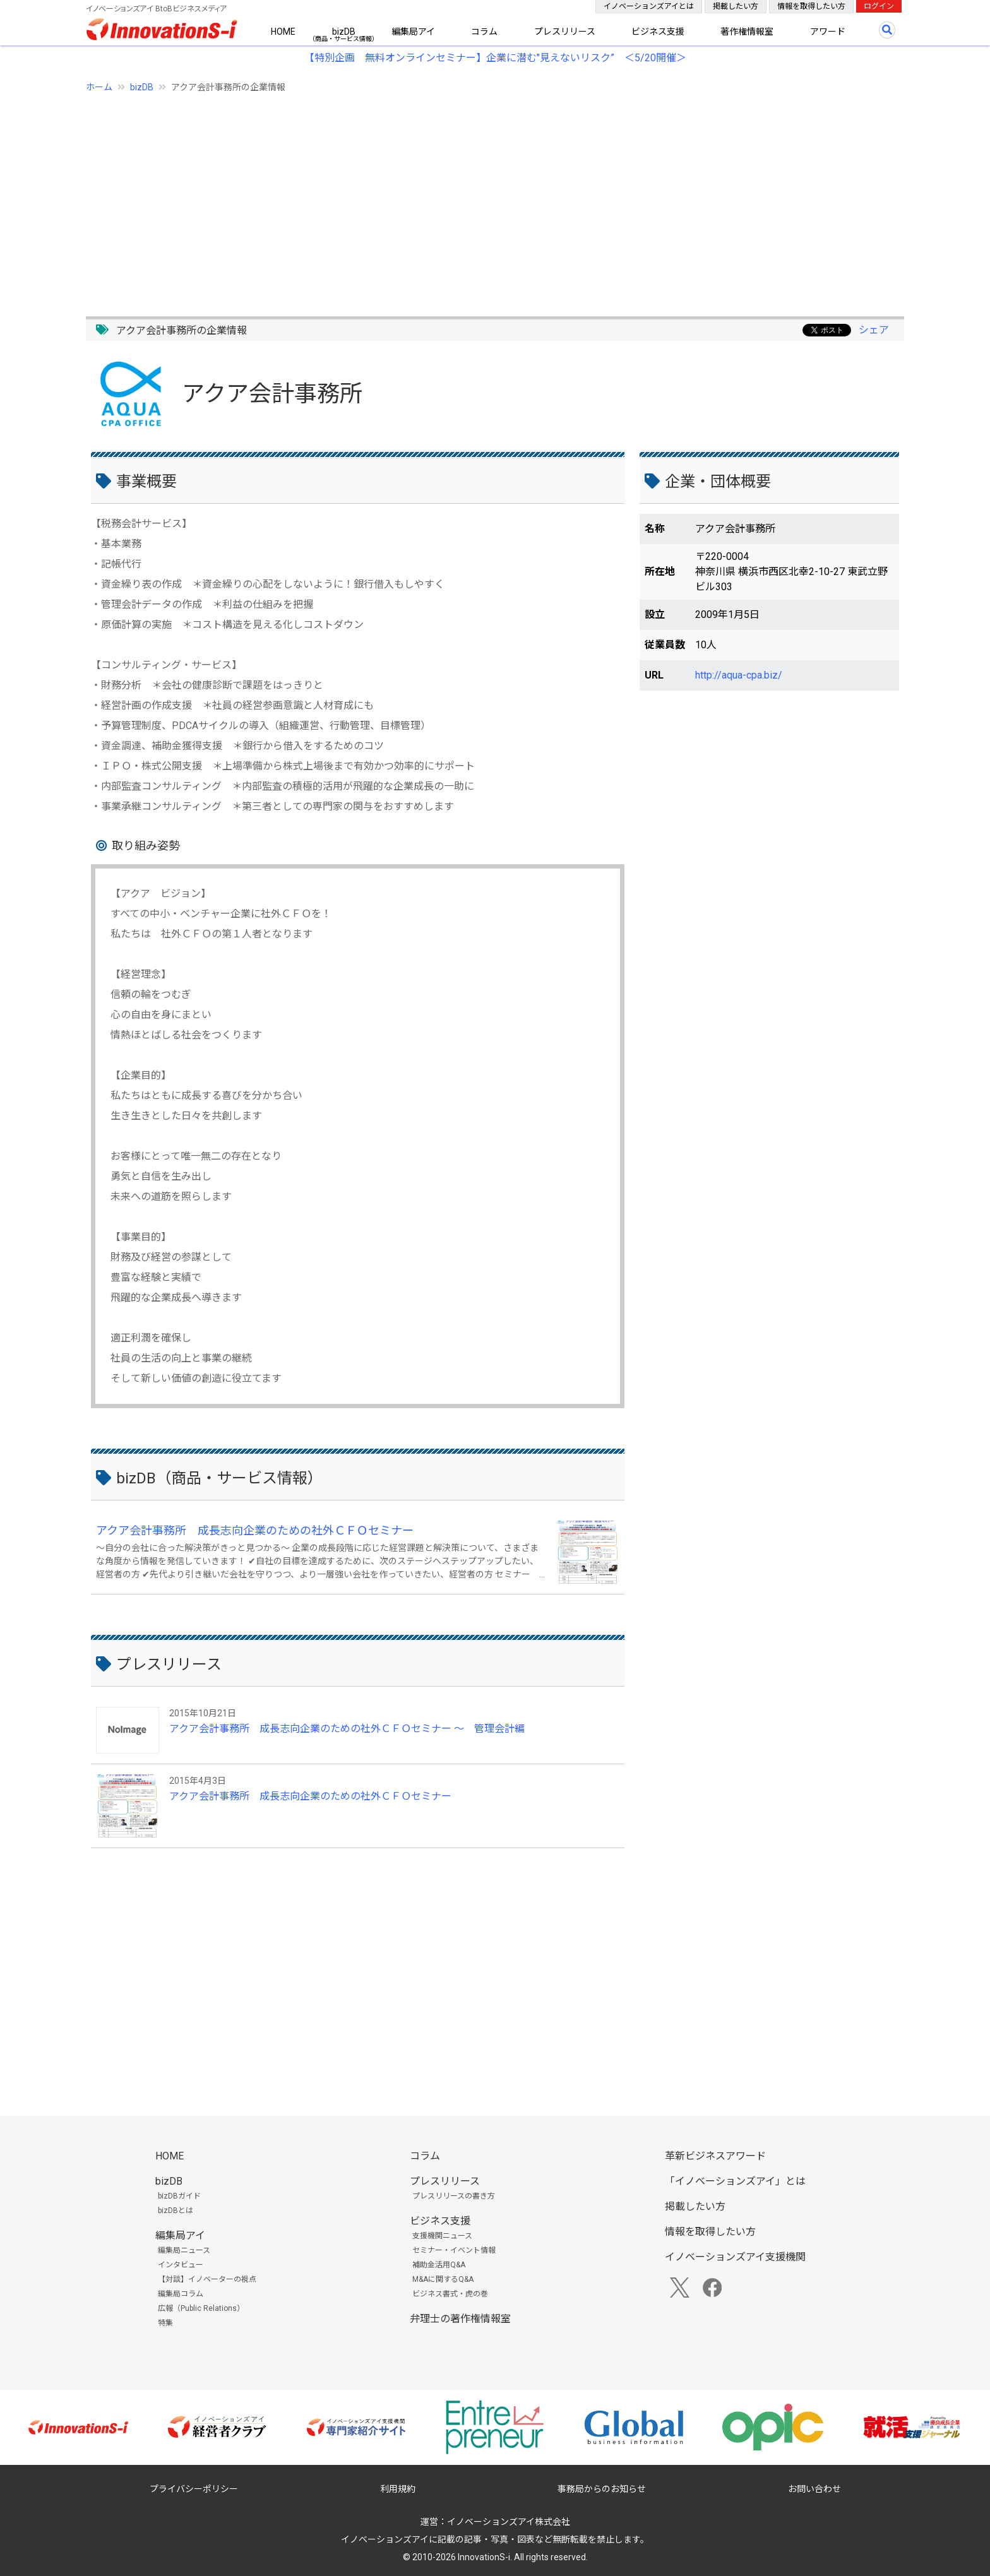 The height and width of the screenshot is (2576, 990). Describe the element at coordinates (465, 197) in the screenshot. I see `[Advertisement]` at that location.